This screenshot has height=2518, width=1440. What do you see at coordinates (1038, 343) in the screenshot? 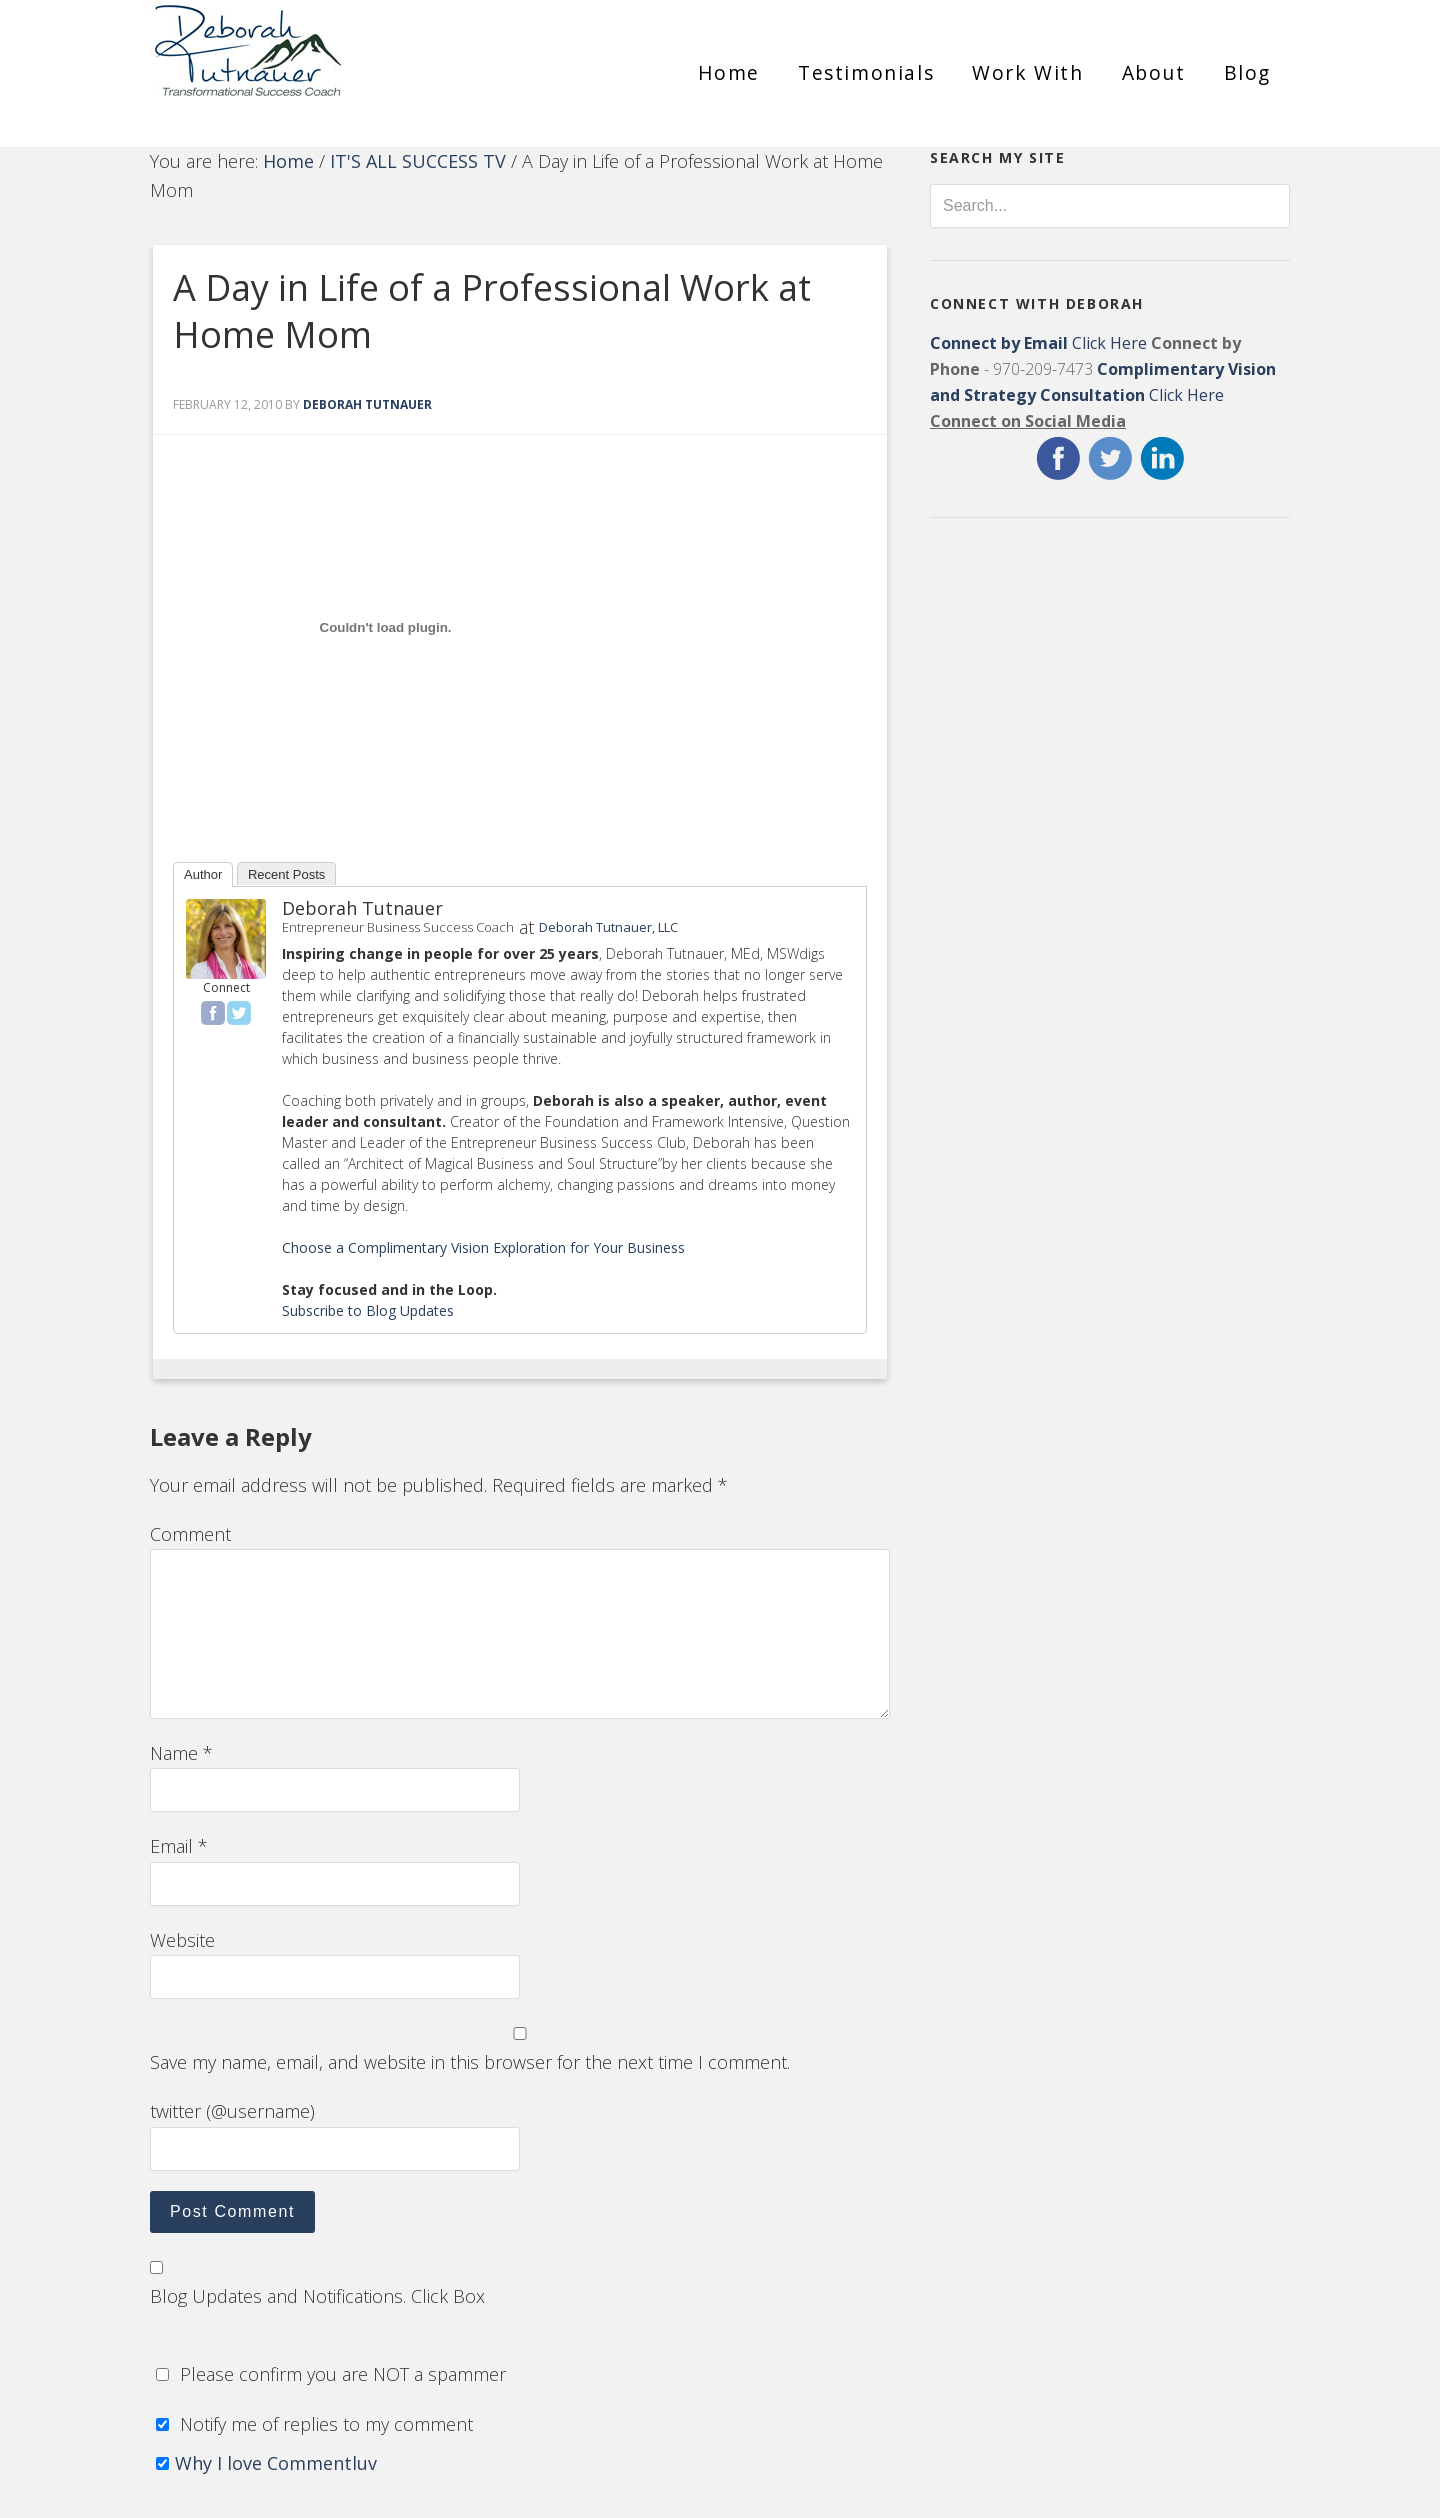
I see `Click Here` at bounding box center [1038, 343].